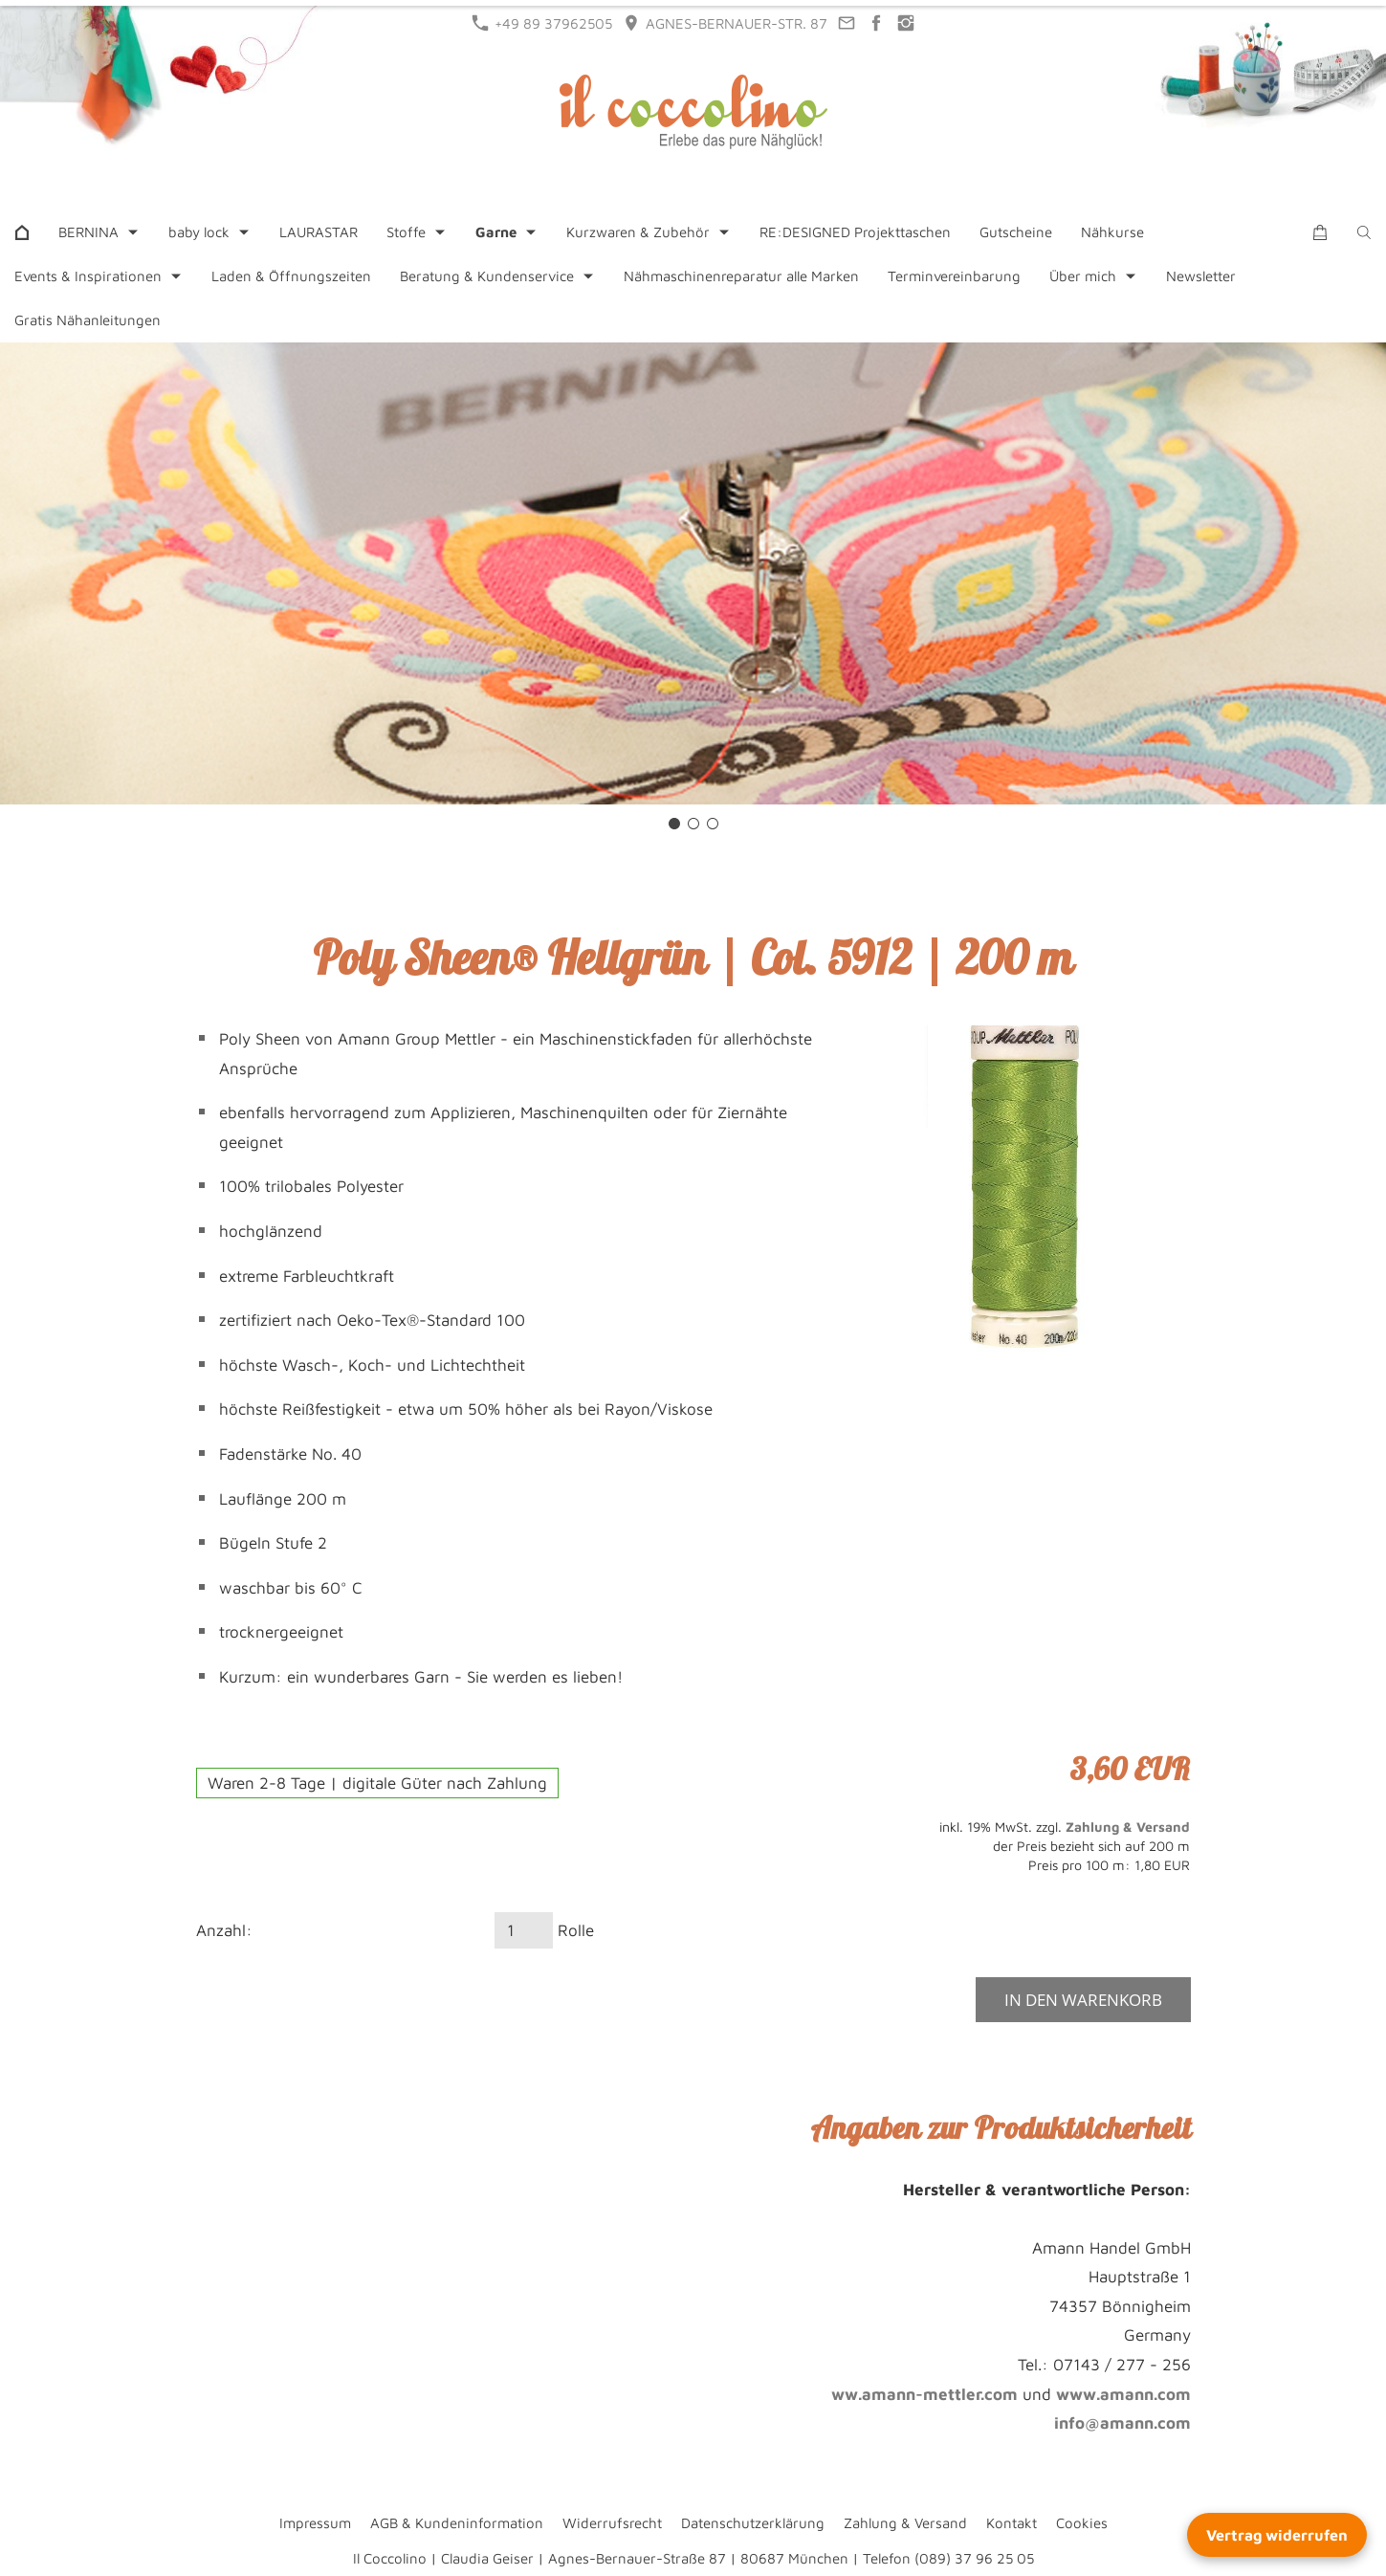  I want to click on Vertrag widerrufen [Widerrufsformular öffnen], so click(1277, 2534).